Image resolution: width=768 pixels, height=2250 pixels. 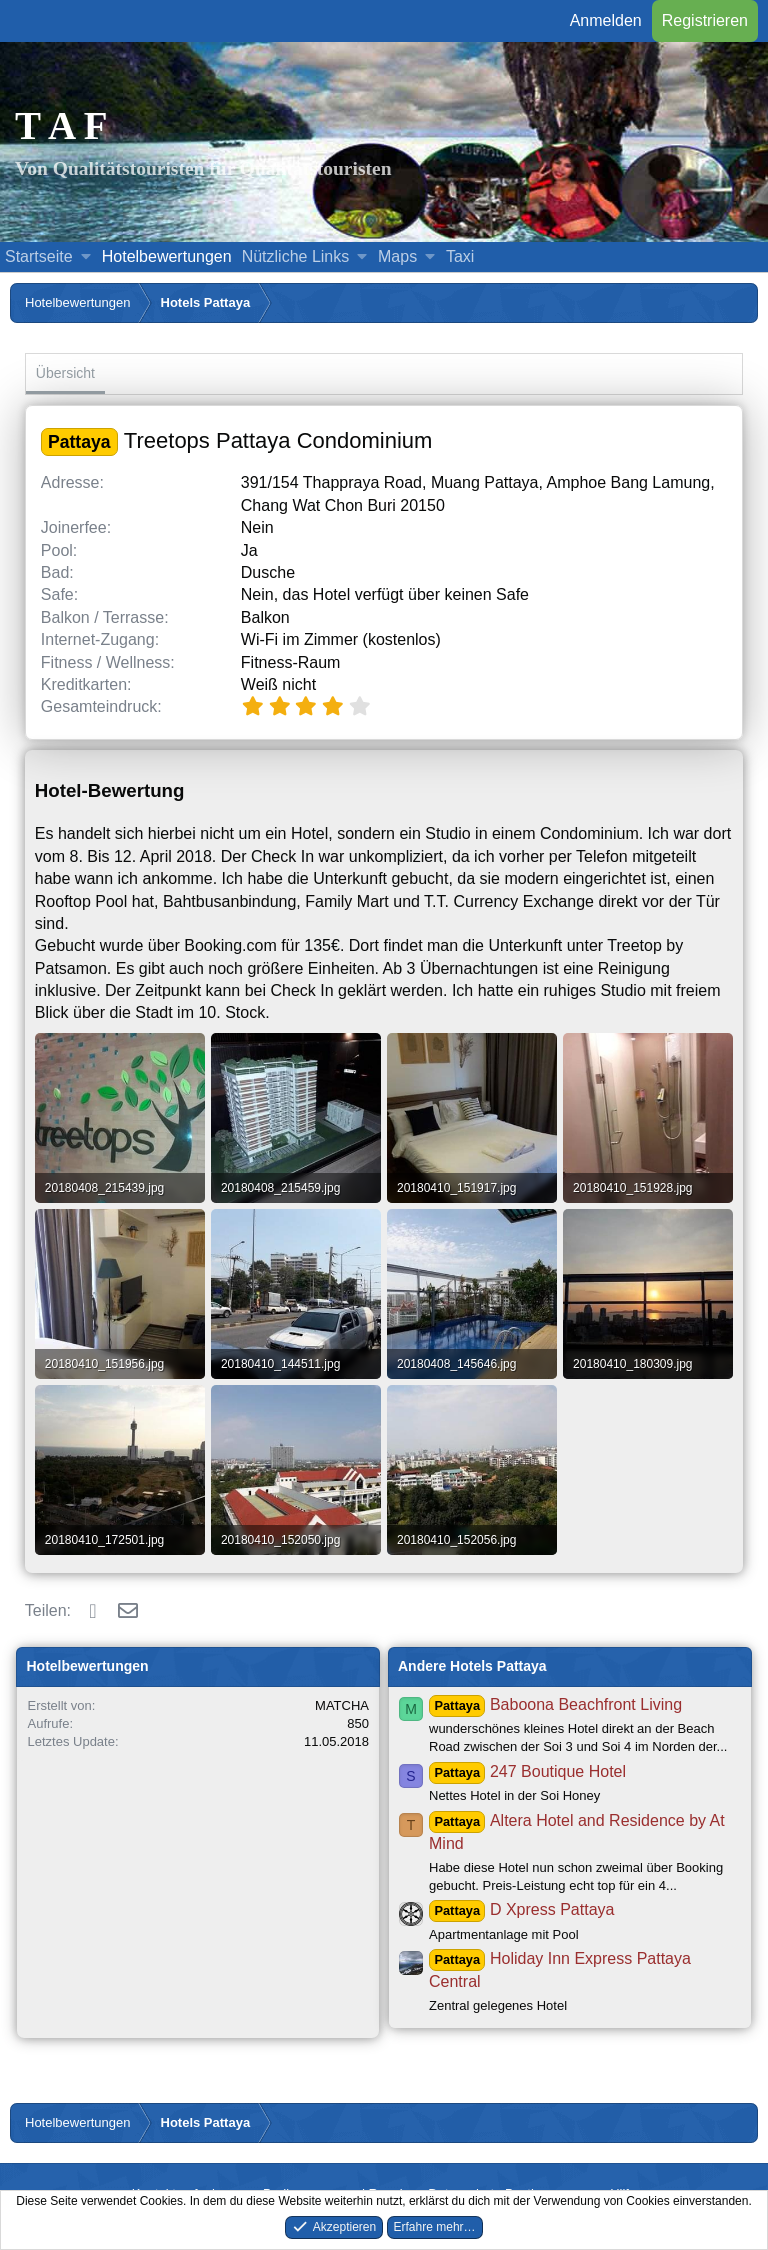 What do you see at coordinates (167, 256) in the screenshot?
I see `Hotelbewertungen` at bounding box center [167, 256].